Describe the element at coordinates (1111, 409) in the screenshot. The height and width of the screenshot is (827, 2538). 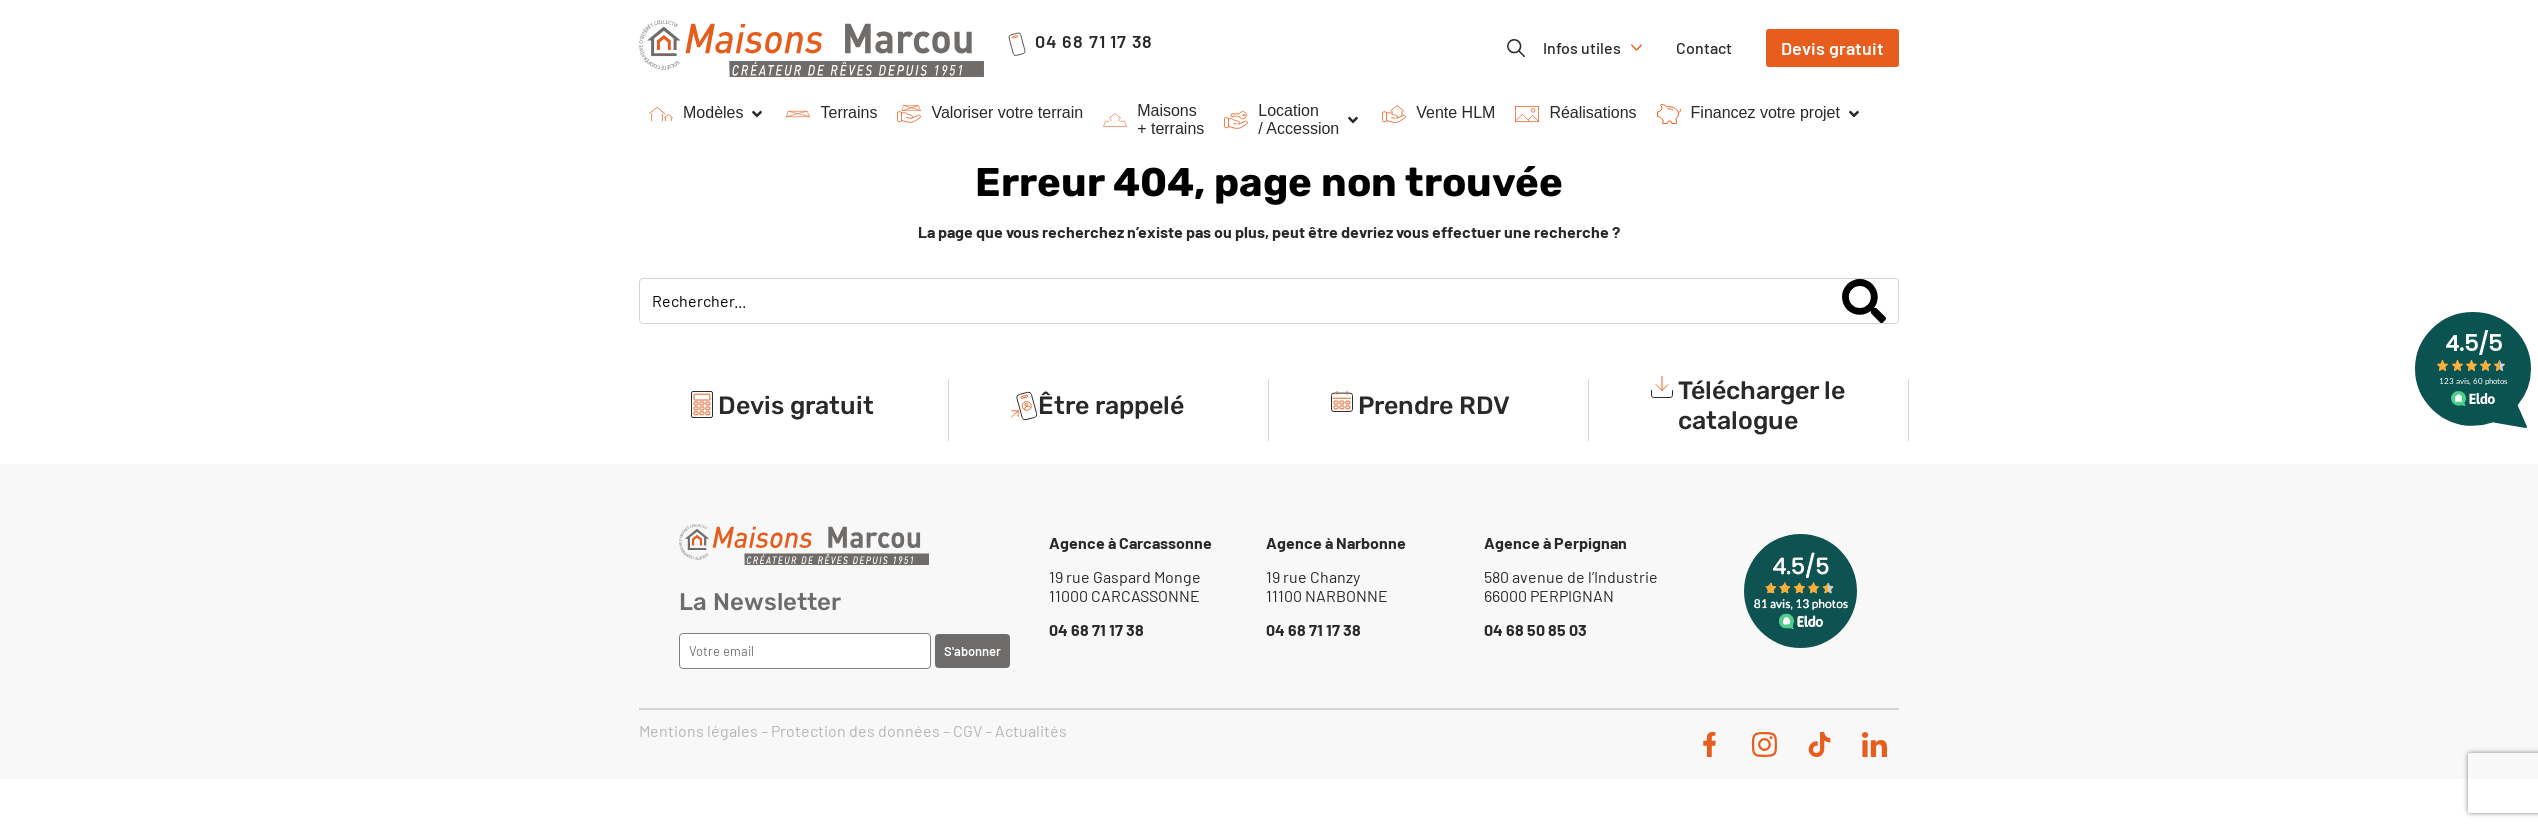
I see `Être rappelé` at that location.